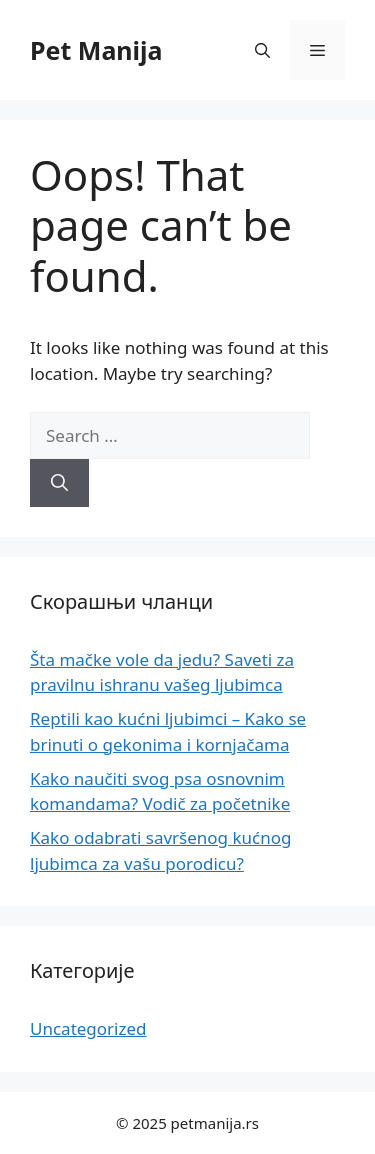  I want to click on Pet Manija, so click(96, 50).